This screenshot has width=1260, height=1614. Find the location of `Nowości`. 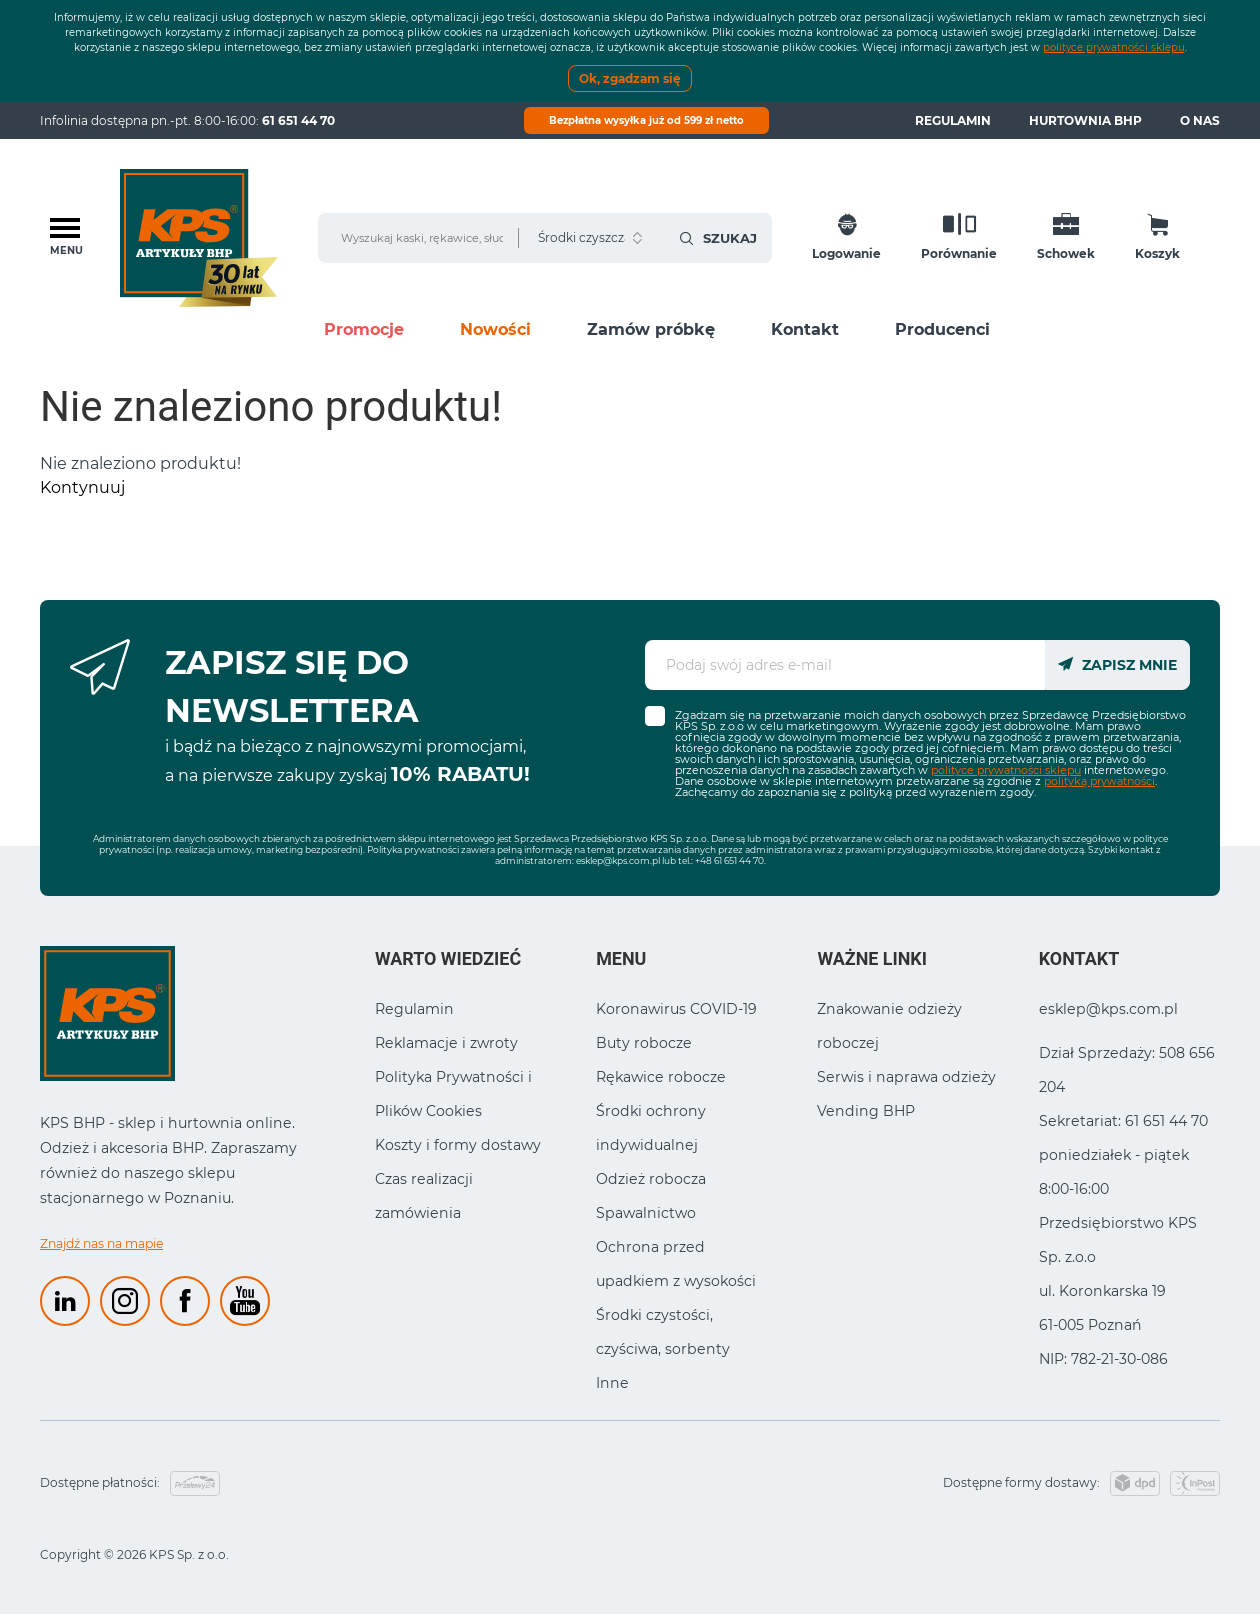

Nowości is located at coordinates (495, 329).